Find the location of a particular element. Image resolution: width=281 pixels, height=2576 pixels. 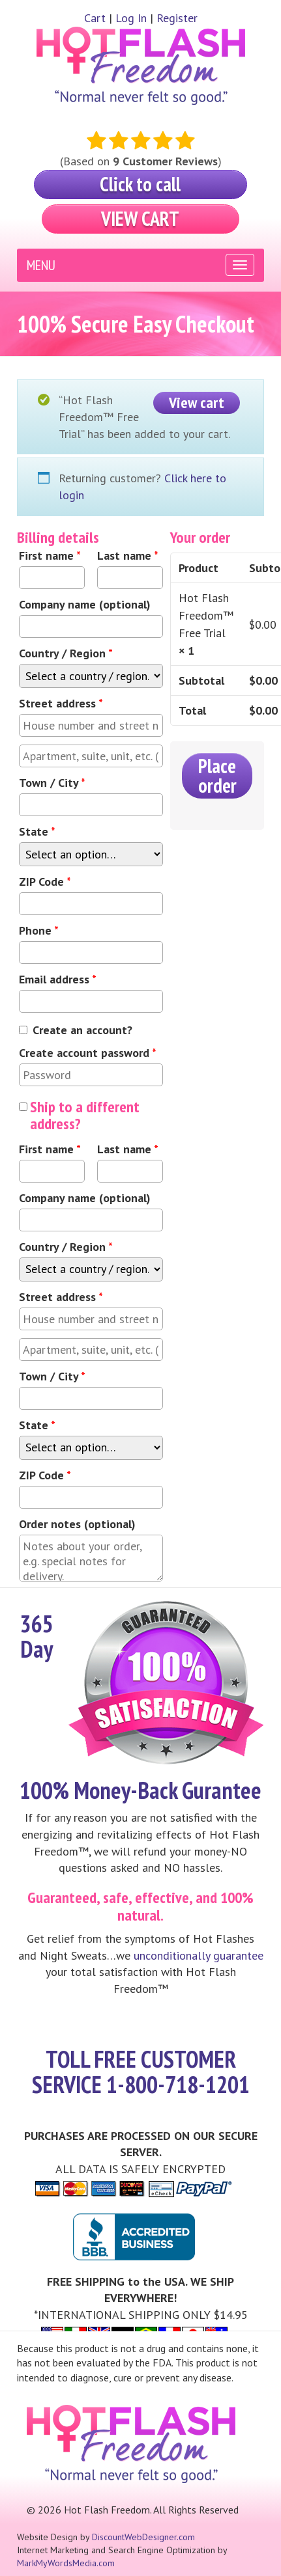

Company name is located at coordinates (85, 604).